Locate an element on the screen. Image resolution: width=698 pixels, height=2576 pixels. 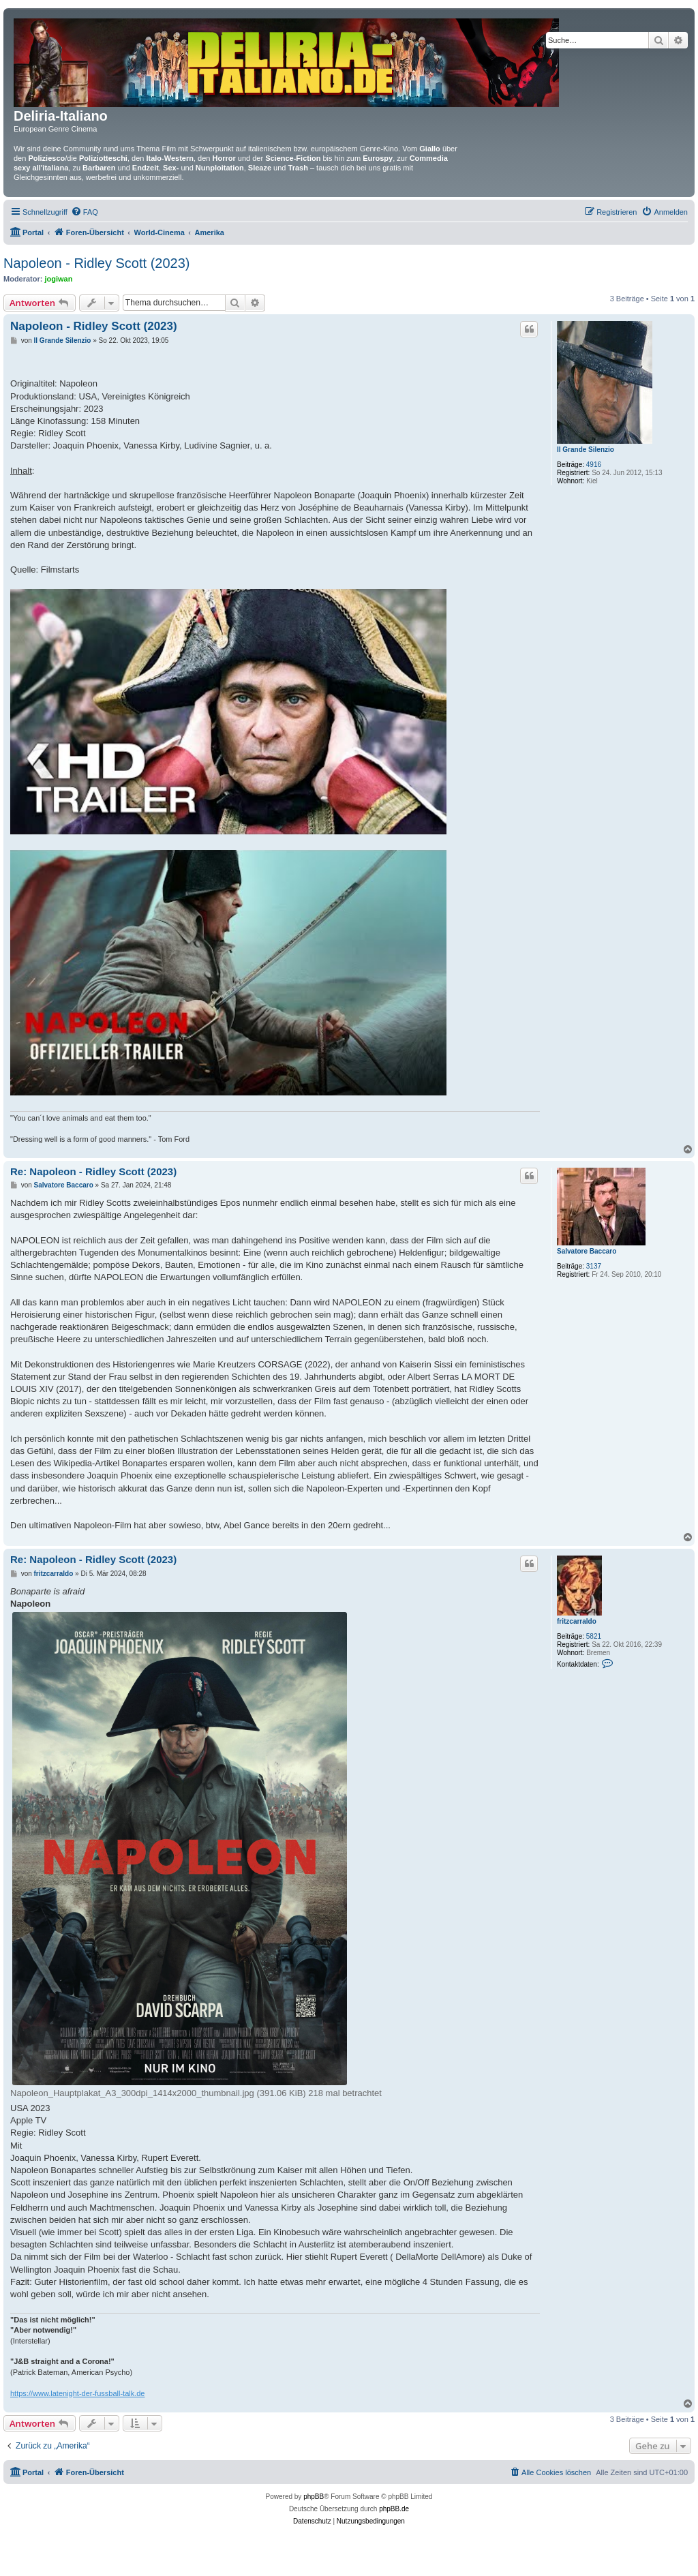
Il Grande Silenzio is located at coordinates (585, 449).